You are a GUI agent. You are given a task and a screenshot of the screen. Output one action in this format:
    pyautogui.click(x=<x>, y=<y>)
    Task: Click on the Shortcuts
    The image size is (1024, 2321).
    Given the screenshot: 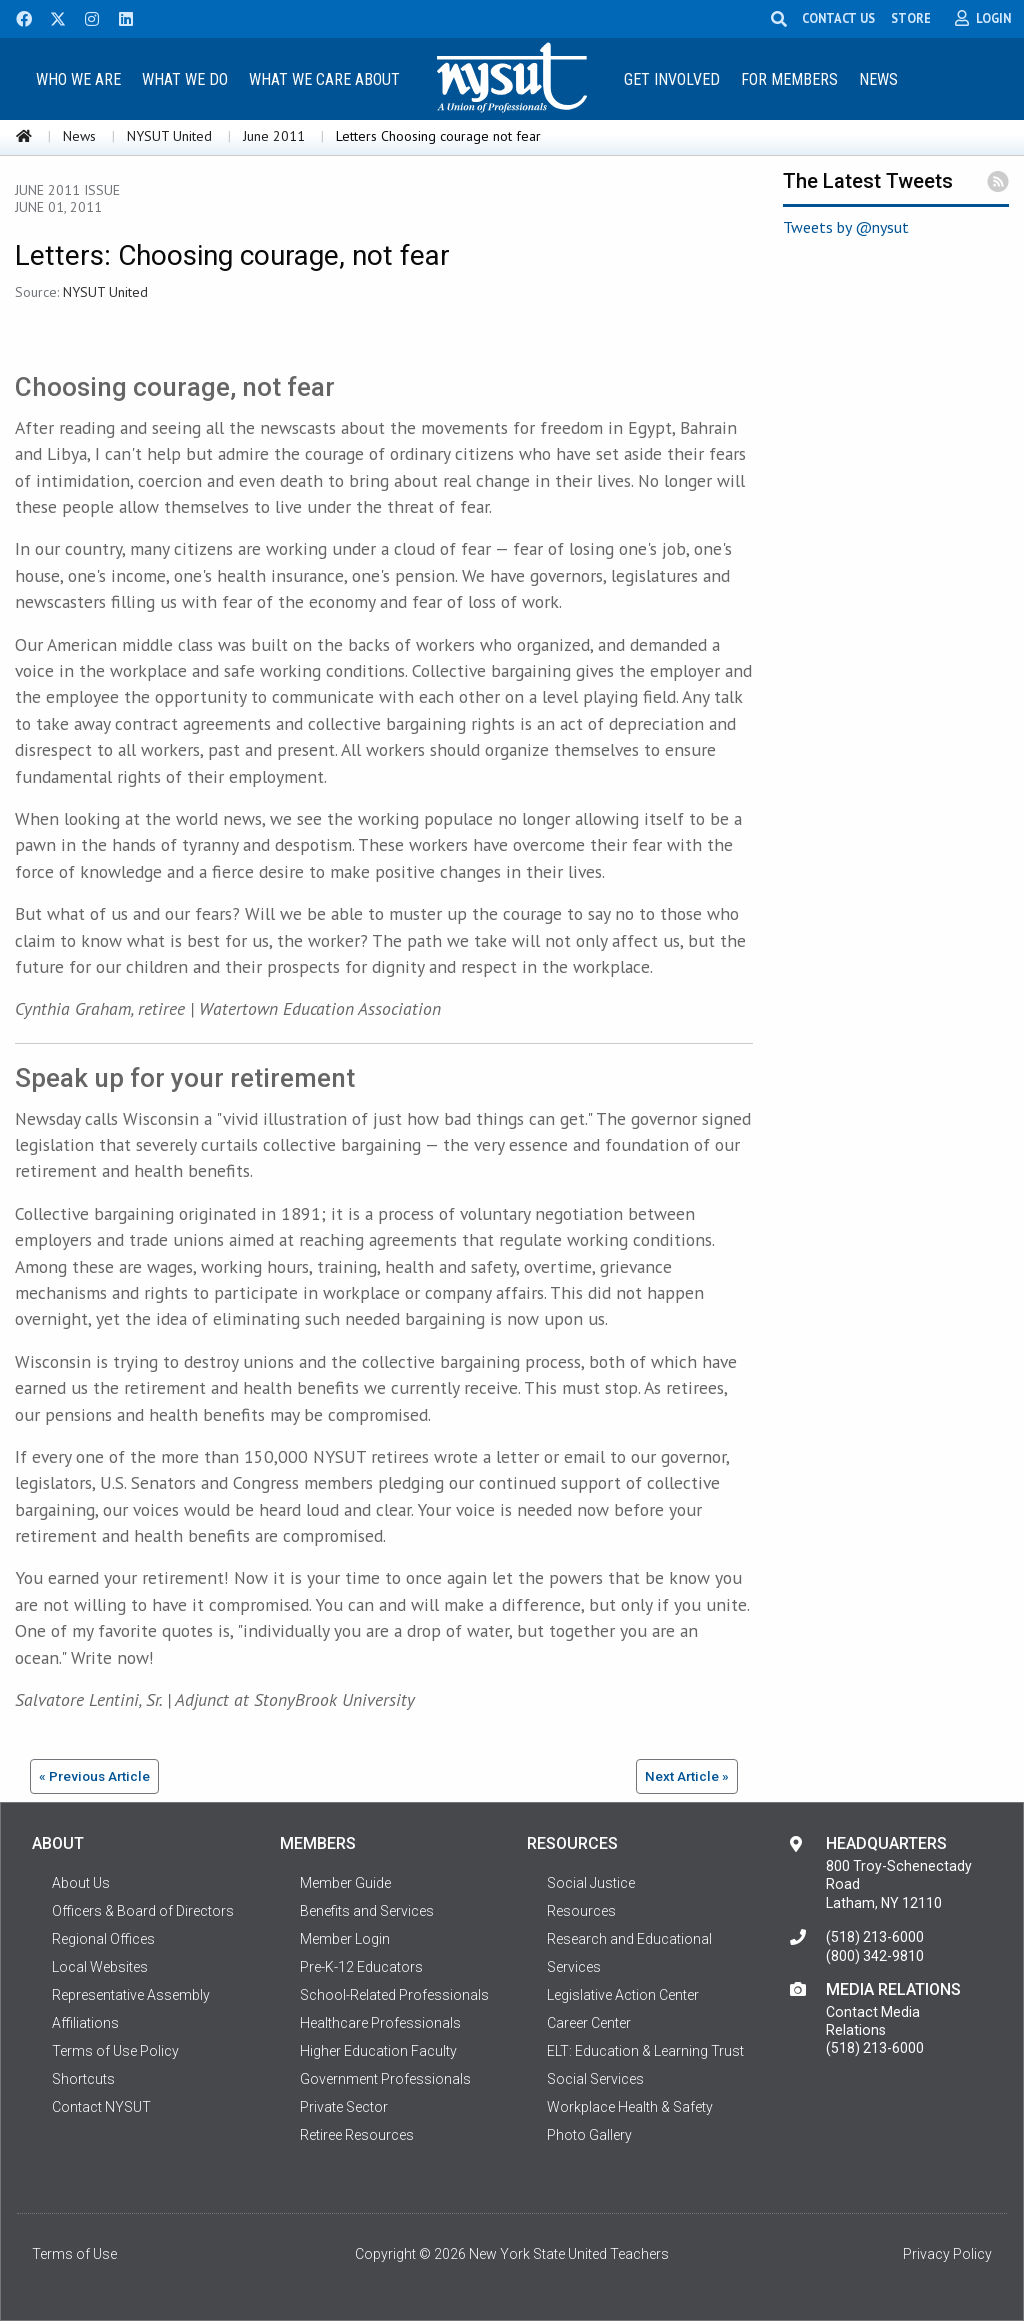 What is the action you would take?
    pyautogui.click(x=83, y=2079)
    